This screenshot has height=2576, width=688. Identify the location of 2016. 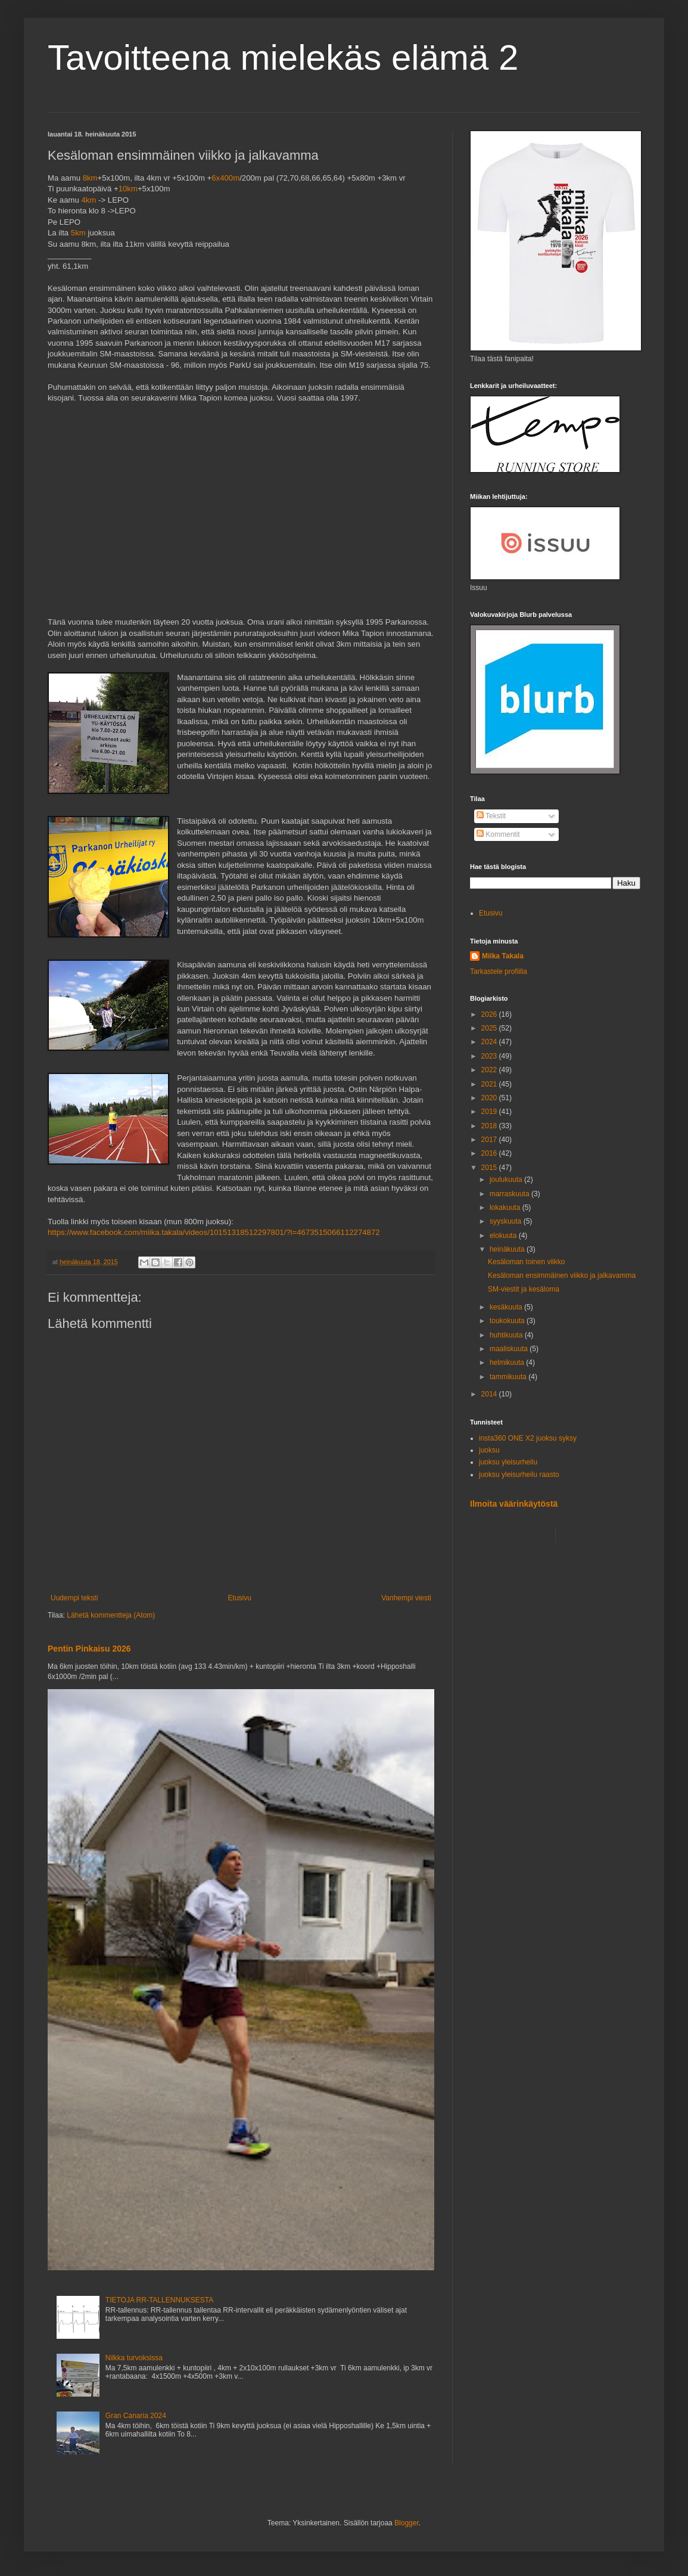
(490, 1153).